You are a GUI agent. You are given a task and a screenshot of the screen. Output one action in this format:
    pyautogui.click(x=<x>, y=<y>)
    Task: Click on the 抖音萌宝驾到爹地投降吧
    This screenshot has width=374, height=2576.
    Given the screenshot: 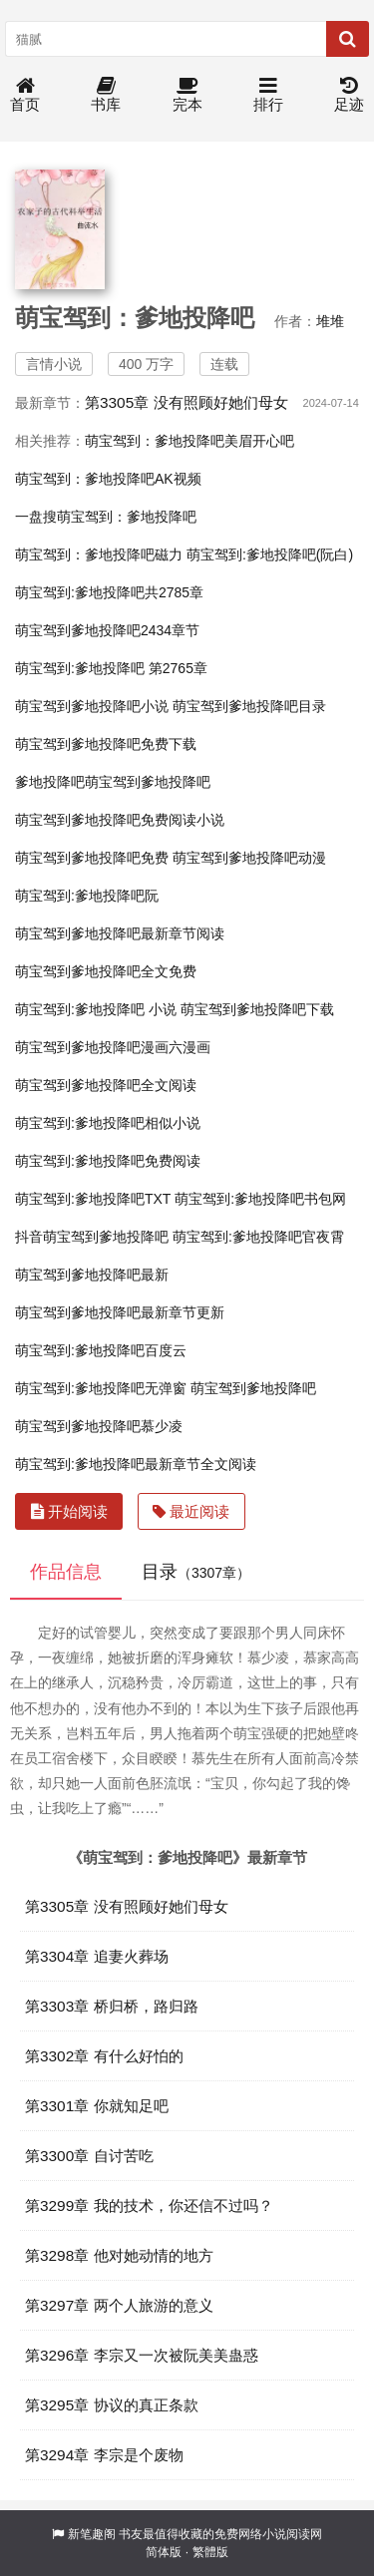 What is the action you would take?
    pyautogui.click(x=92, y=1237)
    